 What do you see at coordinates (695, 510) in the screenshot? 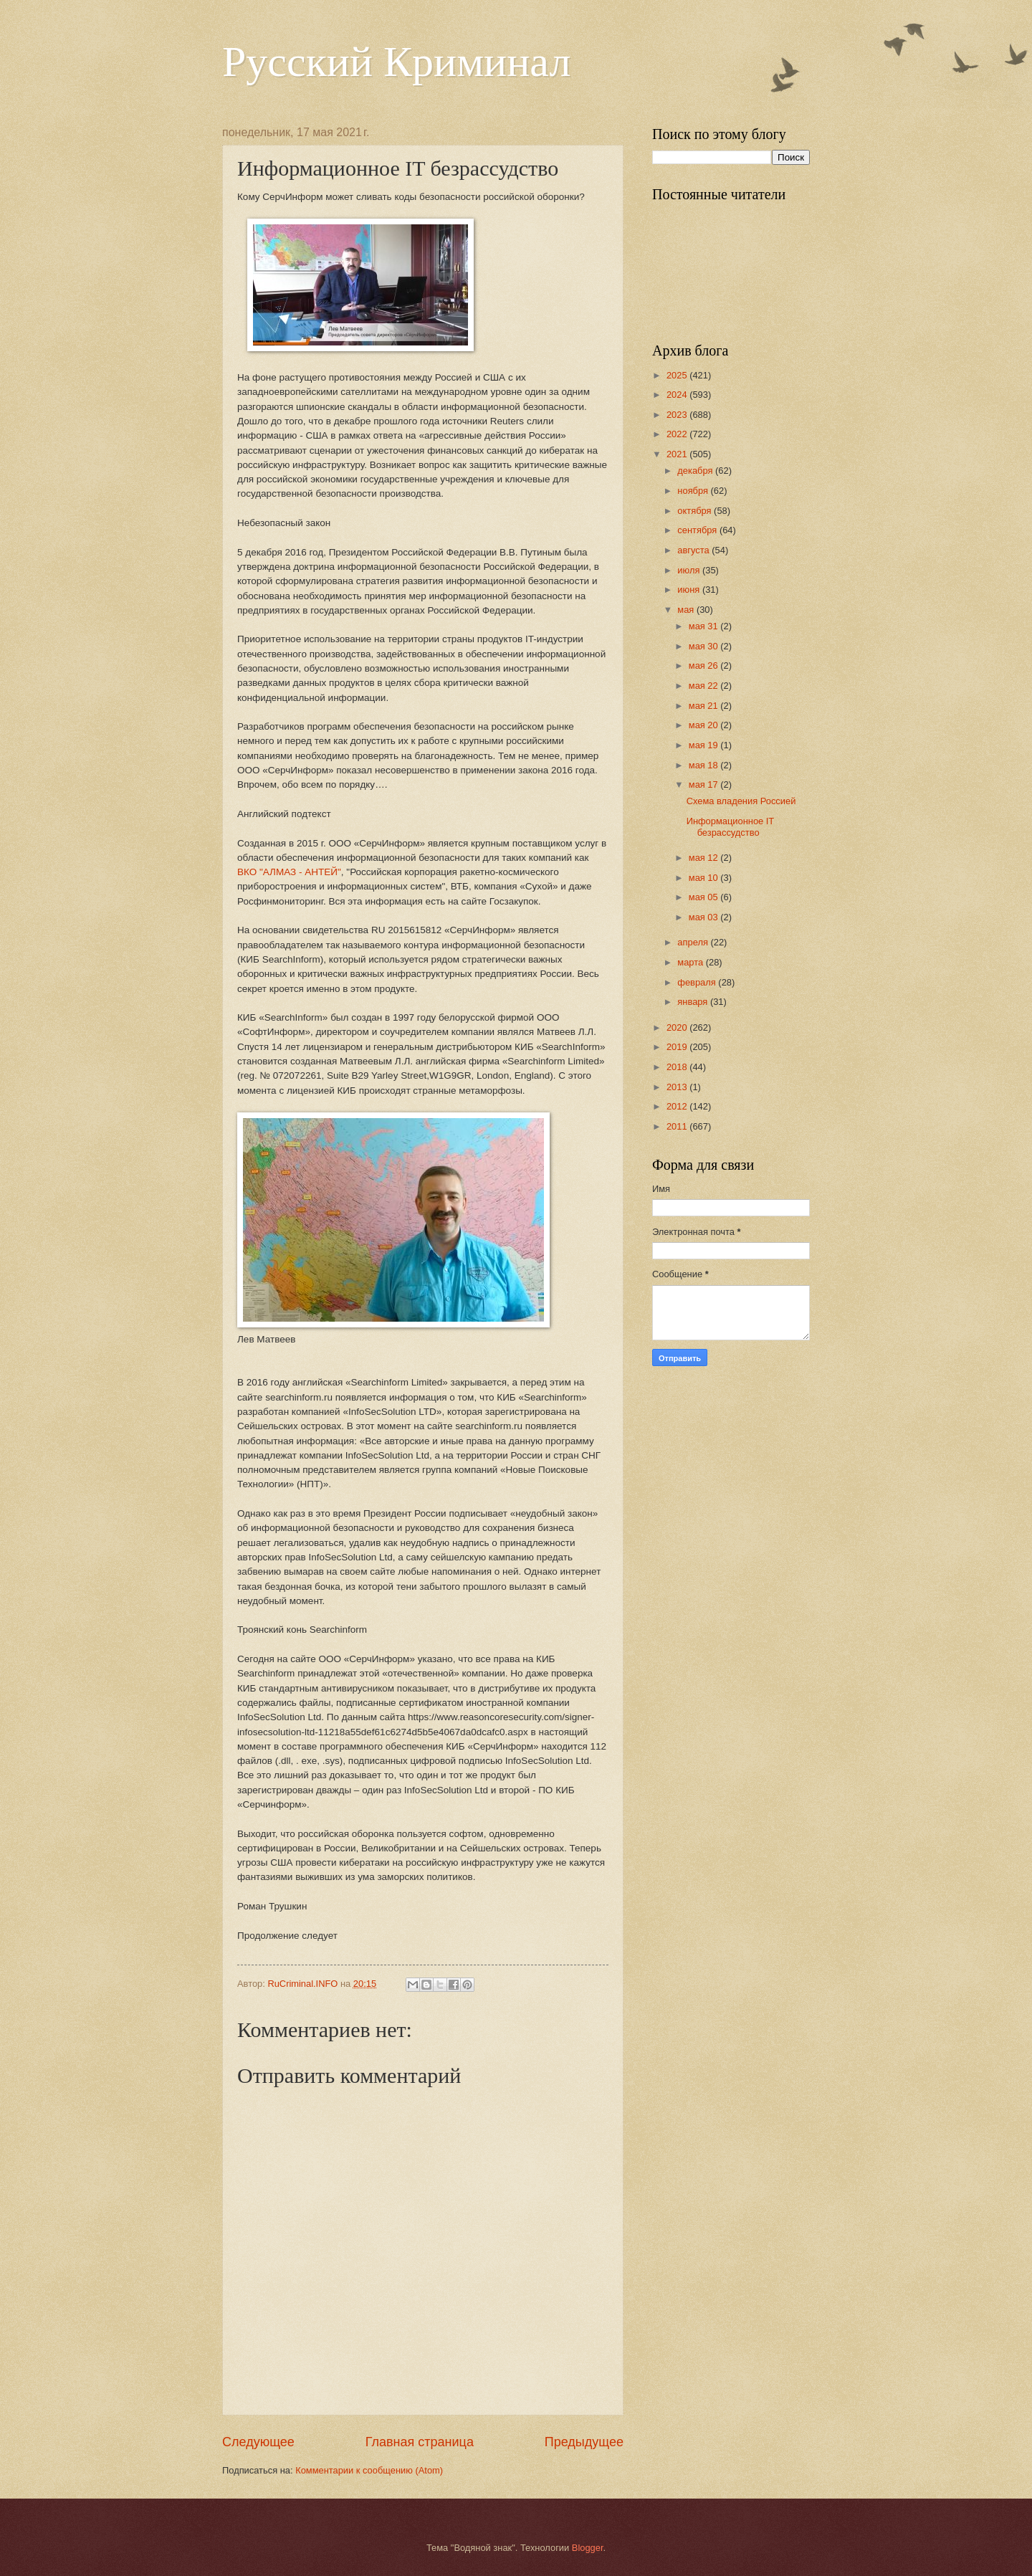
I see `октября` at bounding box center [695, 510].